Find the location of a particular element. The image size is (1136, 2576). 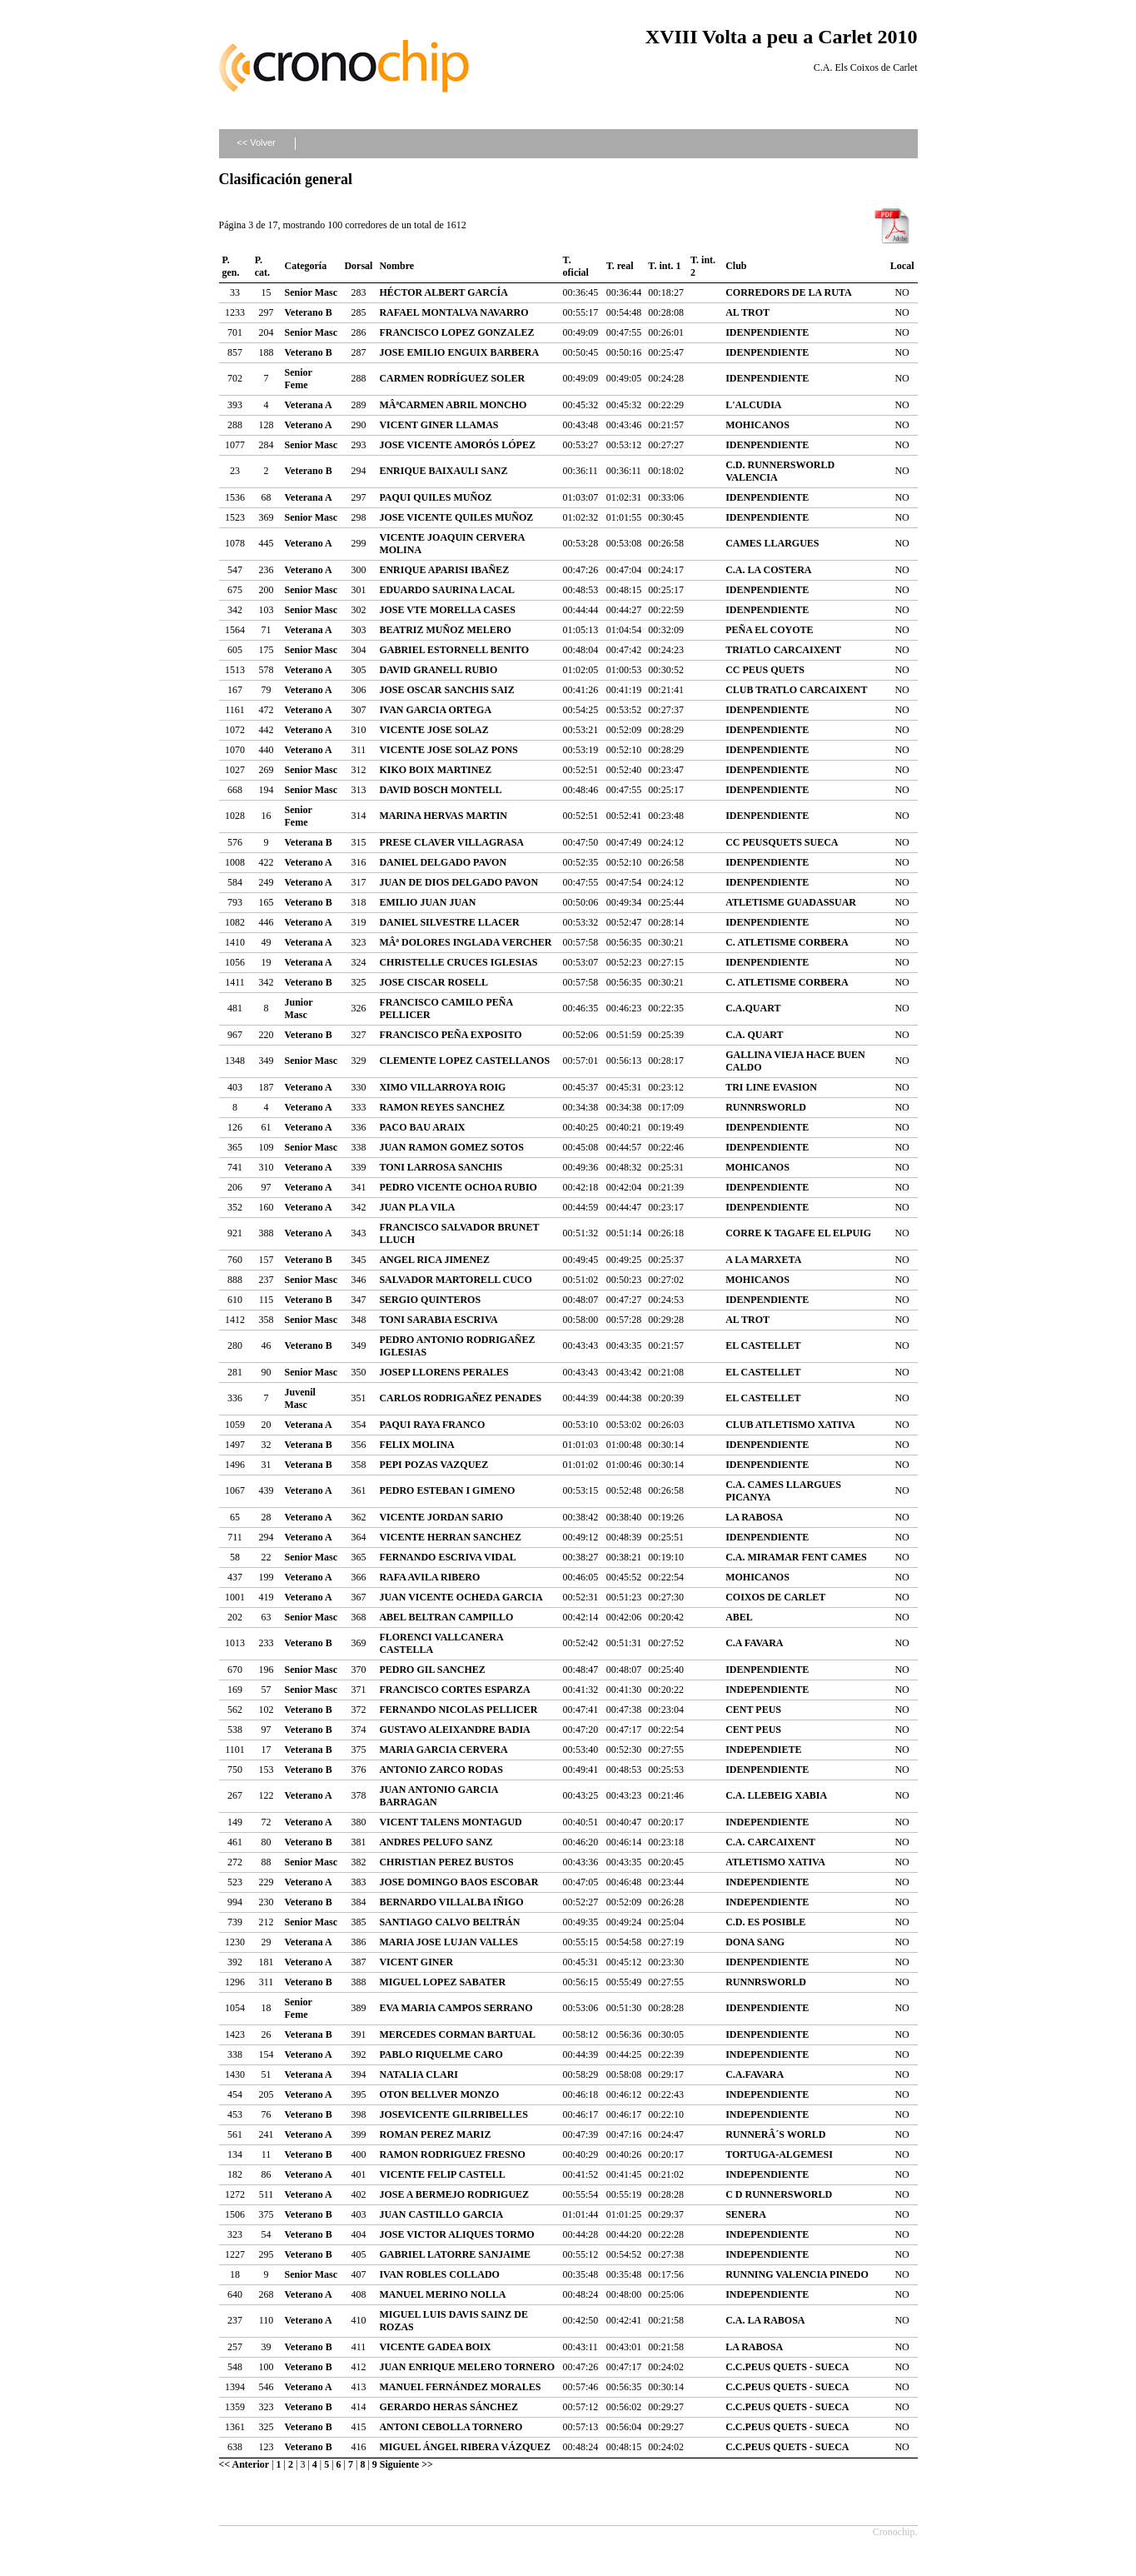

RAFA AVILA RIBERO is located at coordinates (429, 1577).